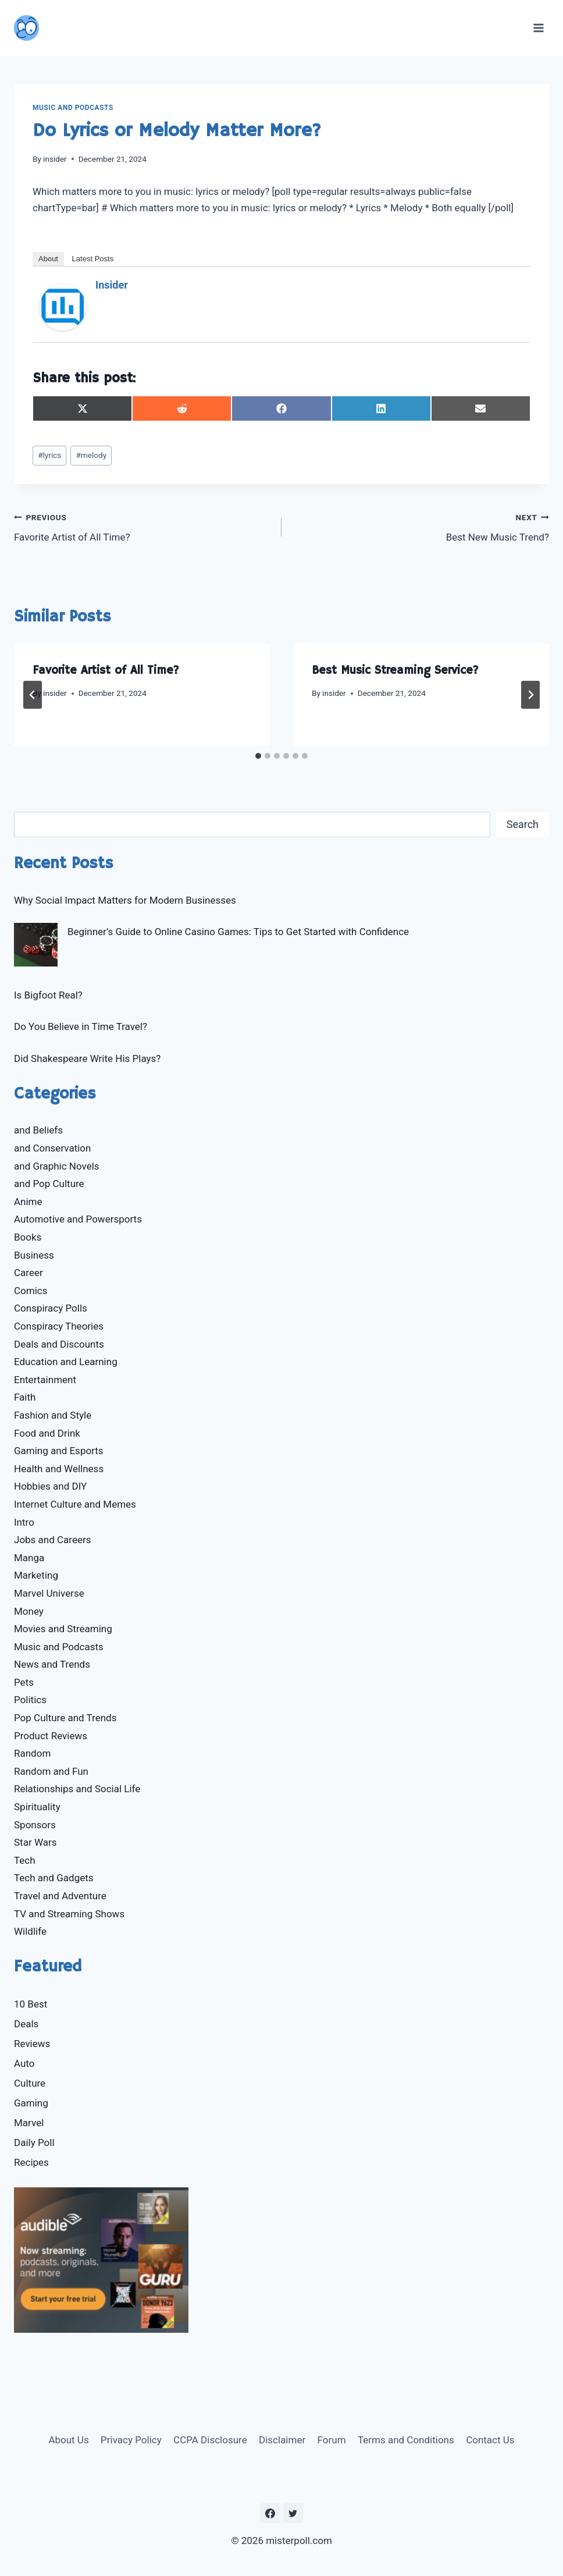 The image size is (563, 2576). Describe the element at coordinates (47, 1433) in the screenshot. I see `Food and Drink` at that location.